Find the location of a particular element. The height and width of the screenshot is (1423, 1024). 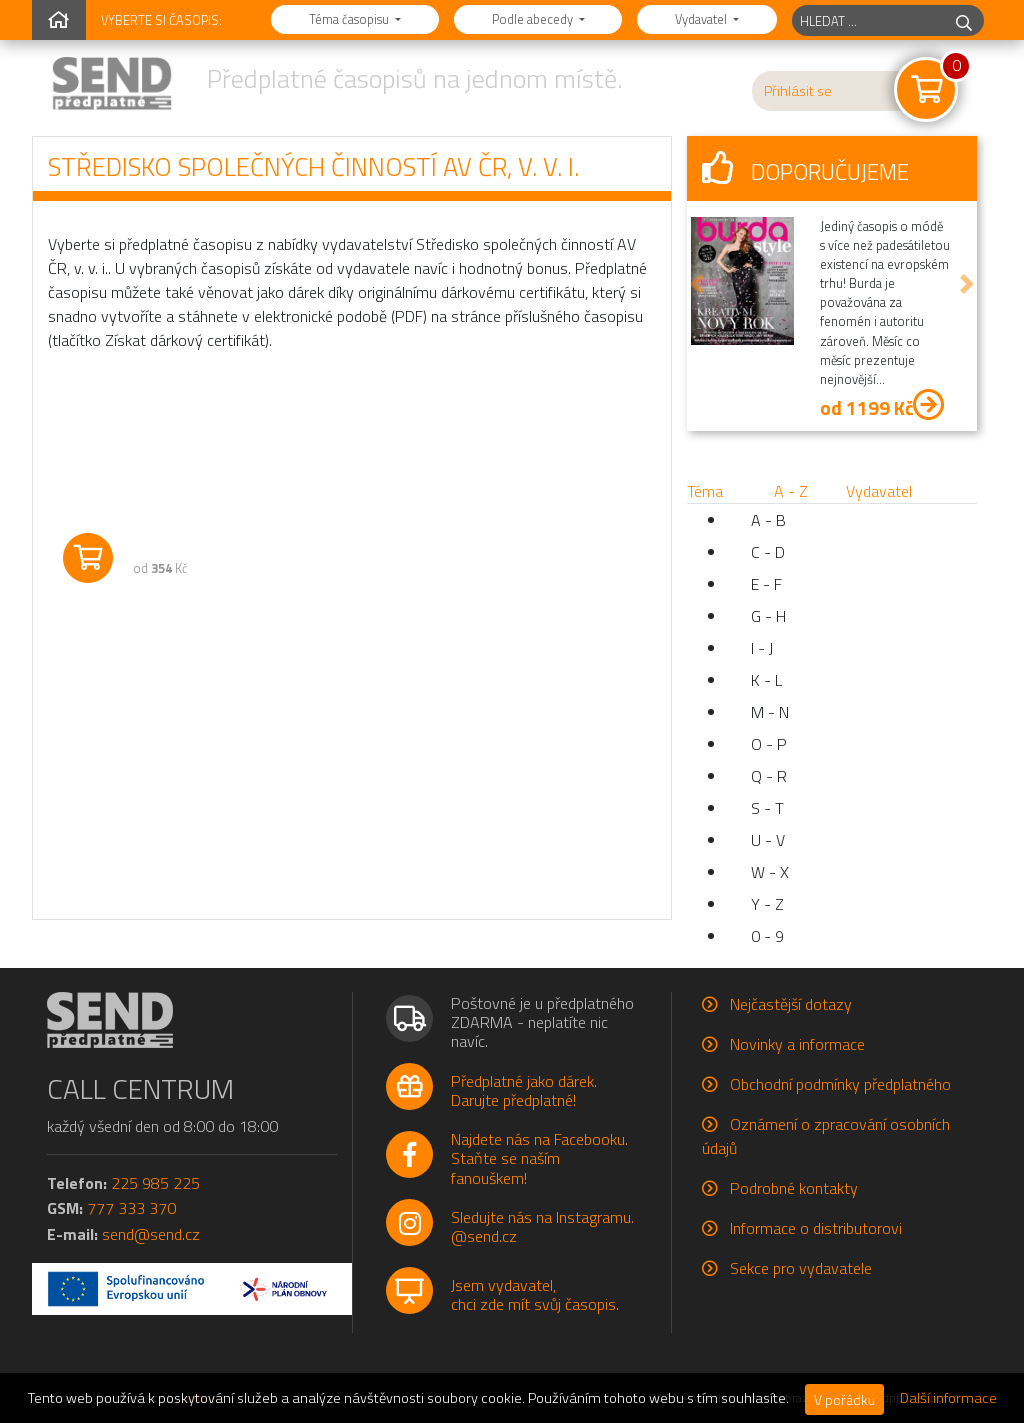

Vydavatel is located at coordinates (702, 19).